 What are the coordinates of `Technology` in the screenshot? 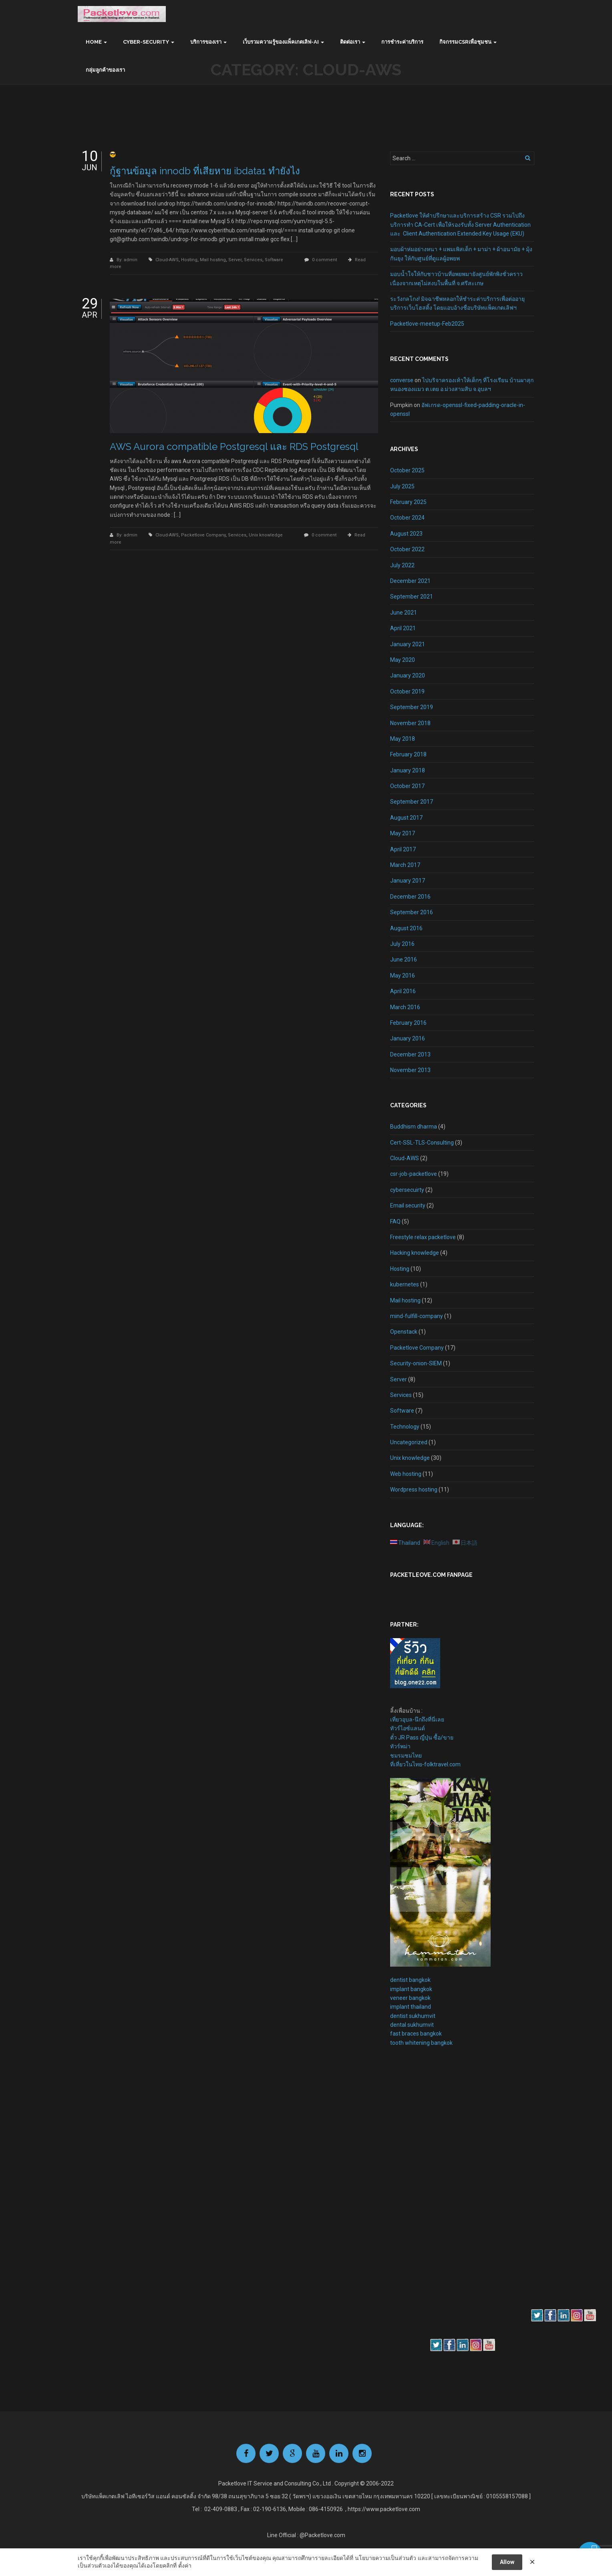 It's located at (404, 1426).